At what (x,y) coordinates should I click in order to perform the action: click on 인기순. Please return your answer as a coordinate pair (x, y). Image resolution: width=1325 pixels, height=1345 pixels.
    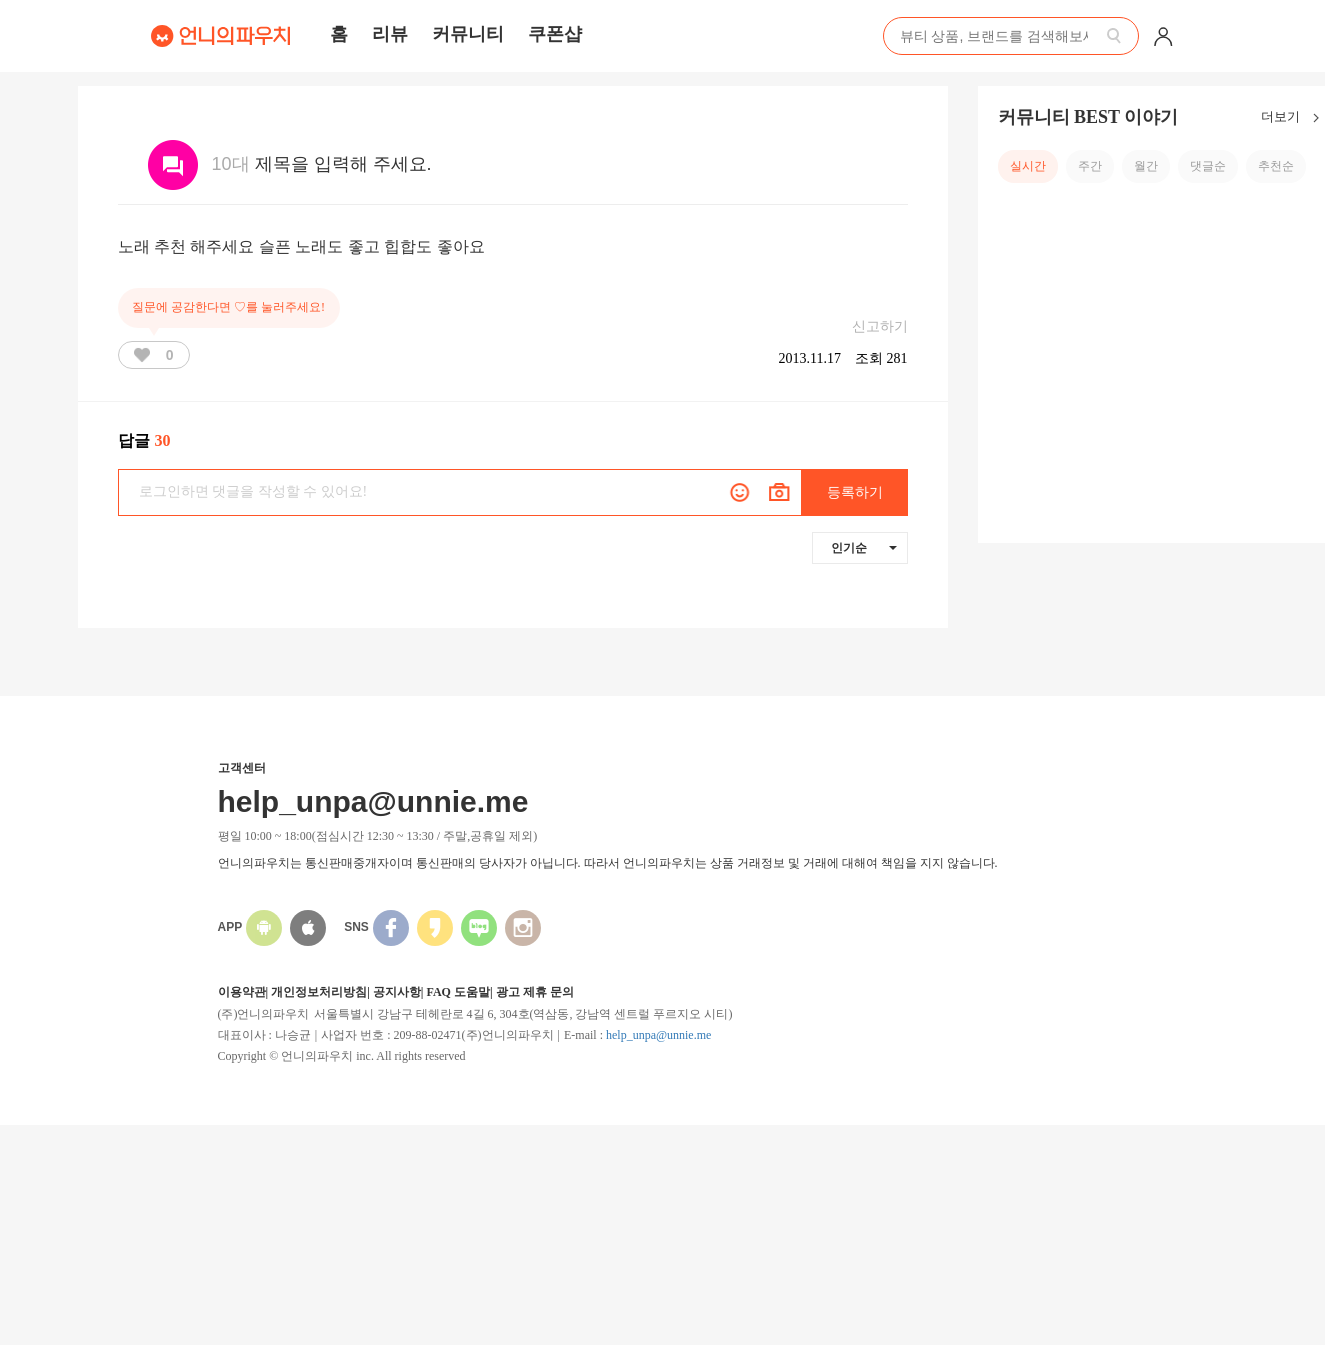
    Looking at the image, I should click on (864, 548).